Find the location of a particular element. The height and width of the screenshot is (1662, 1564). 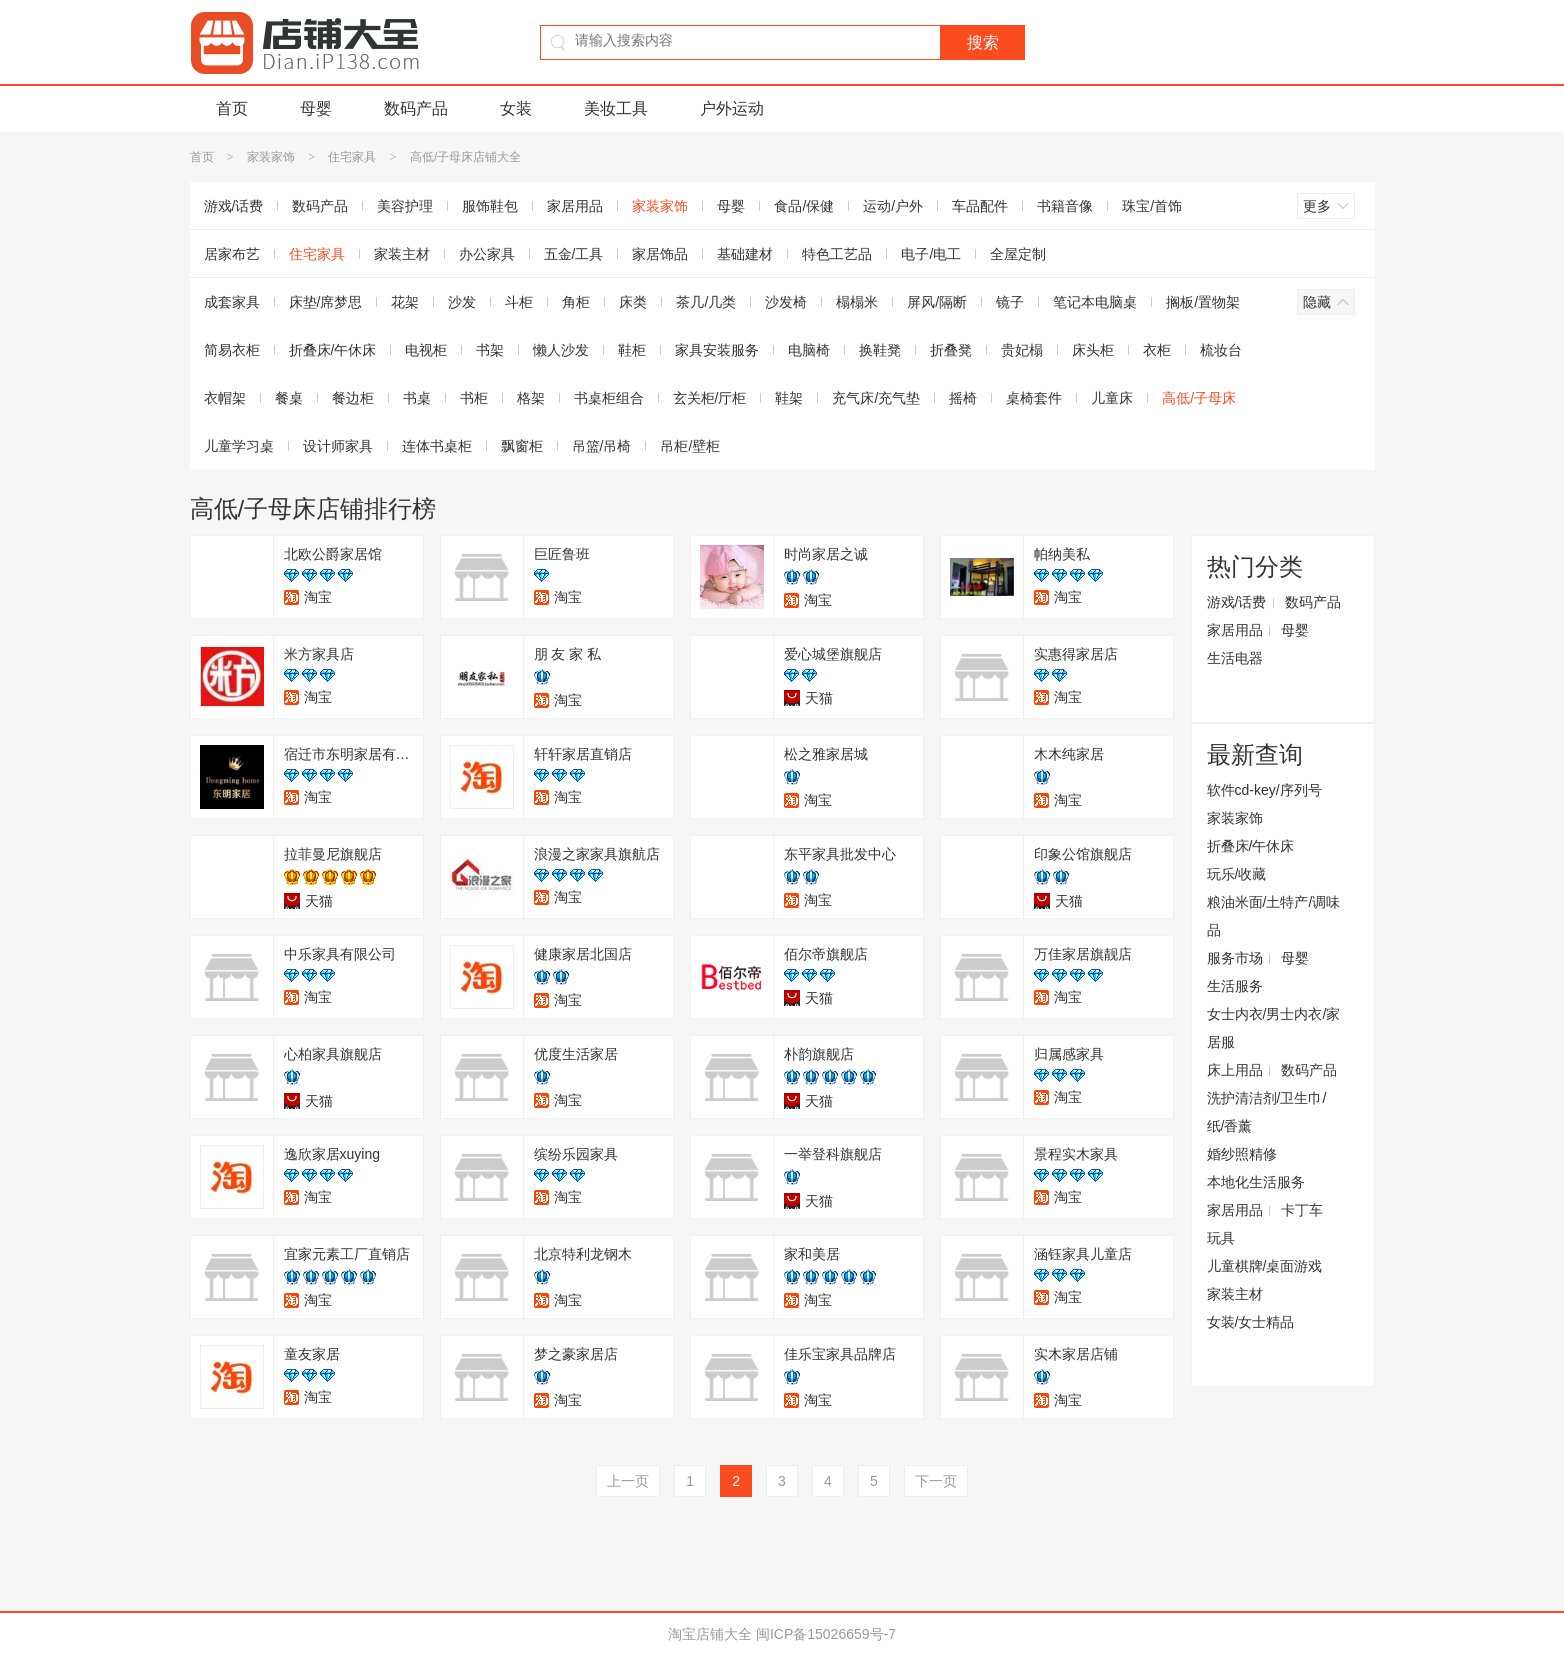

闽ICP备15026659号-7 is located at coordinates (826, 1634).